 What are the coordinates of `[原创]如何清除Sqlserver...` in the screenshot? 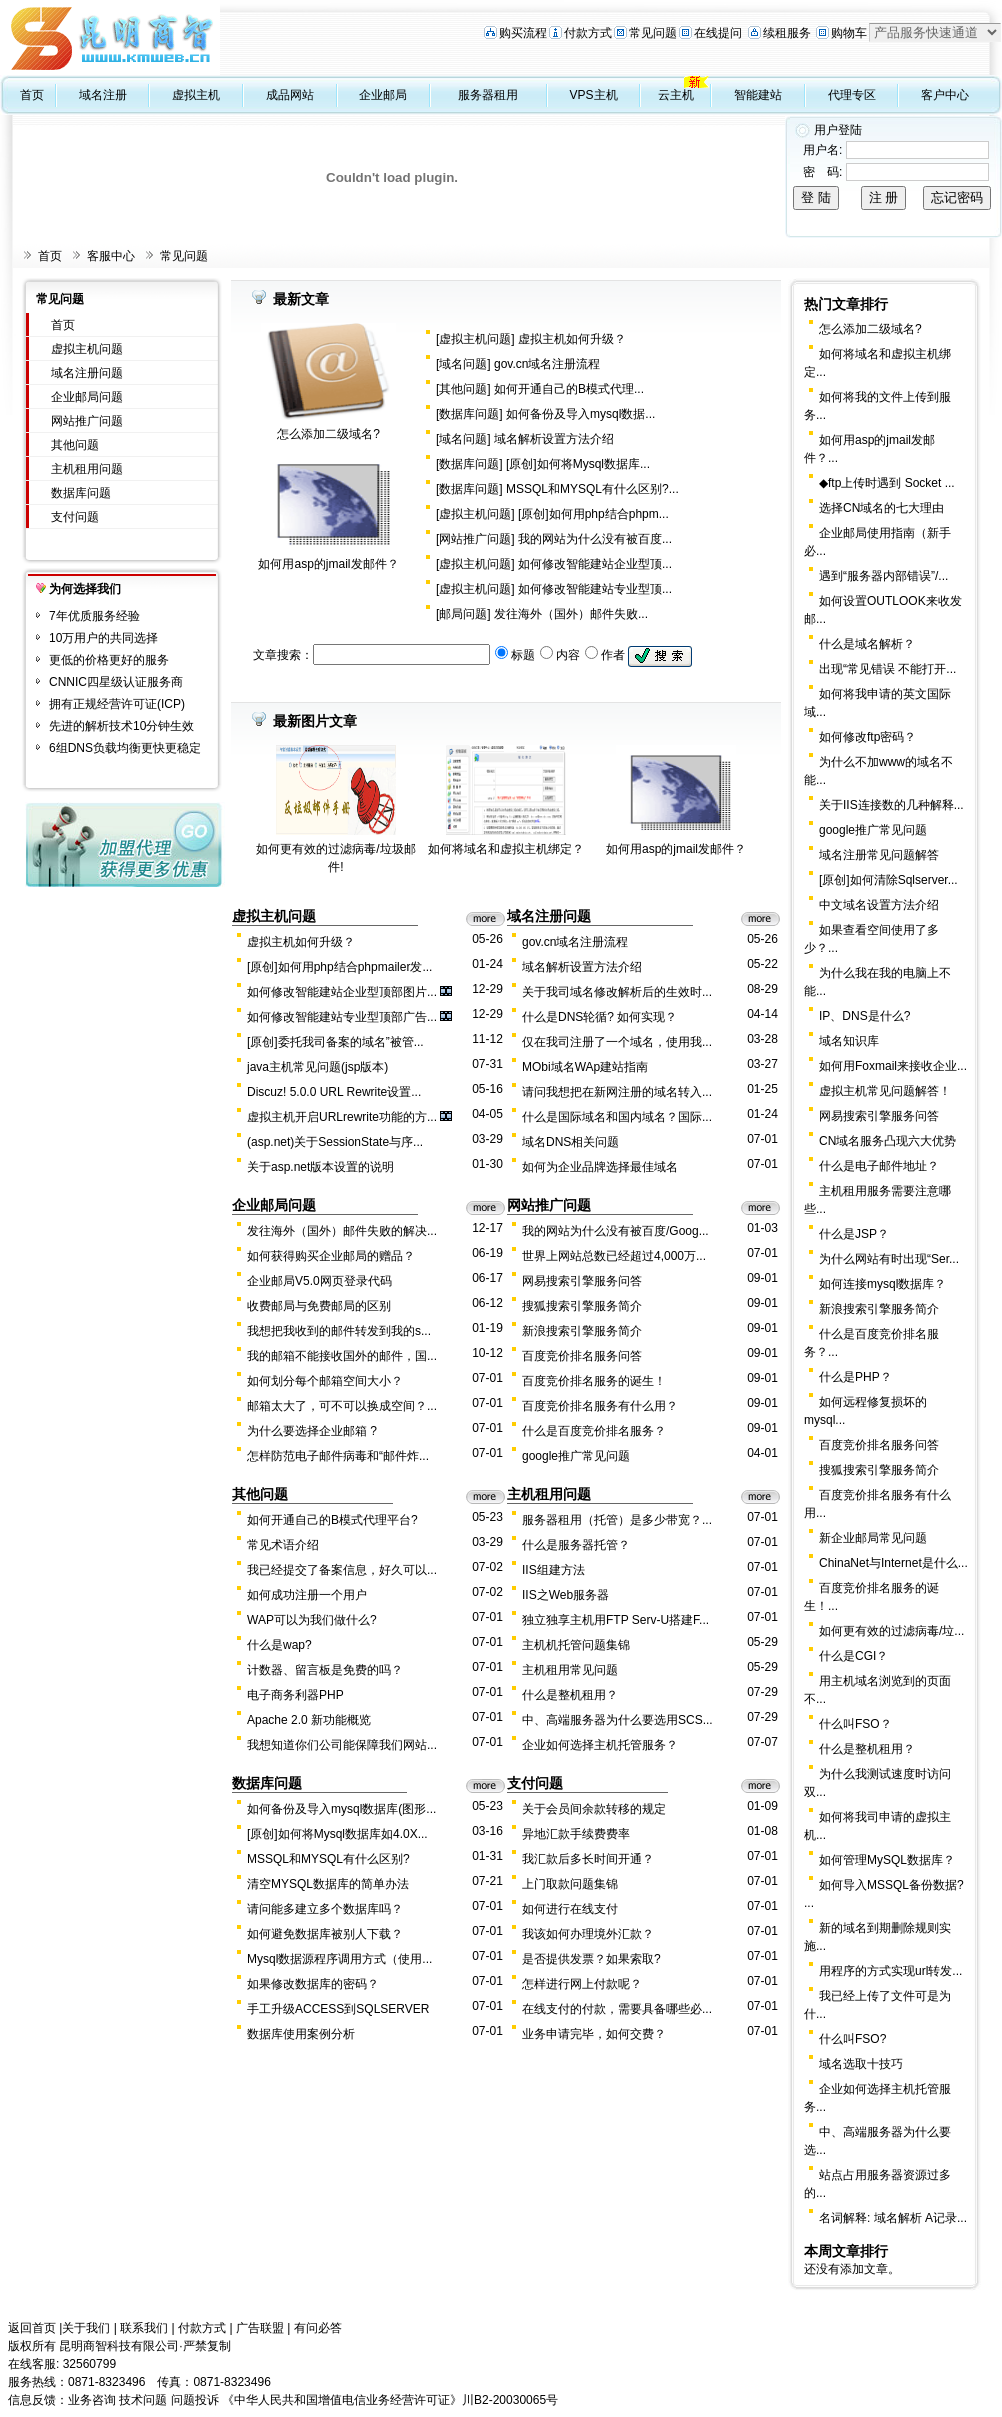 It's located at (888, 880).